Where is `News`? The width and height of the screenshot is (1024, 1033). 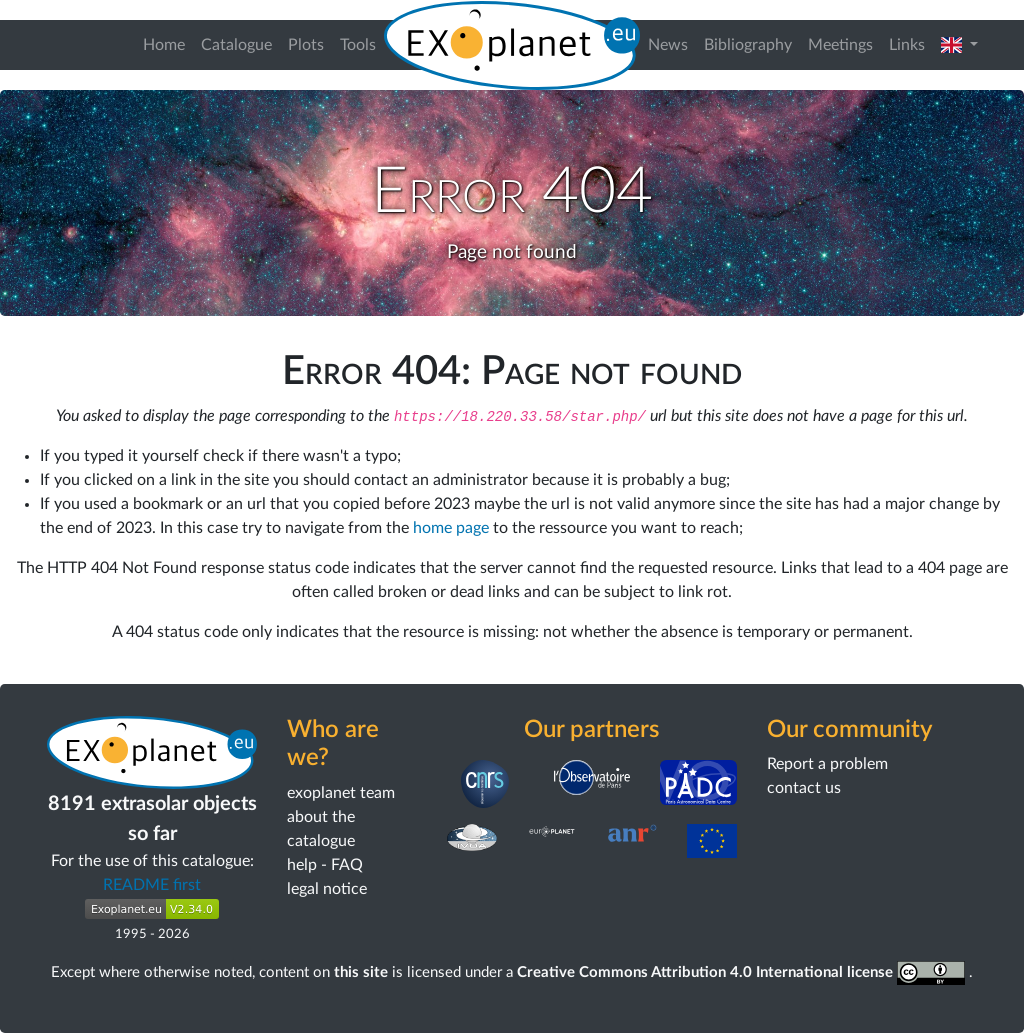 News is located at coordinates (668, 45).